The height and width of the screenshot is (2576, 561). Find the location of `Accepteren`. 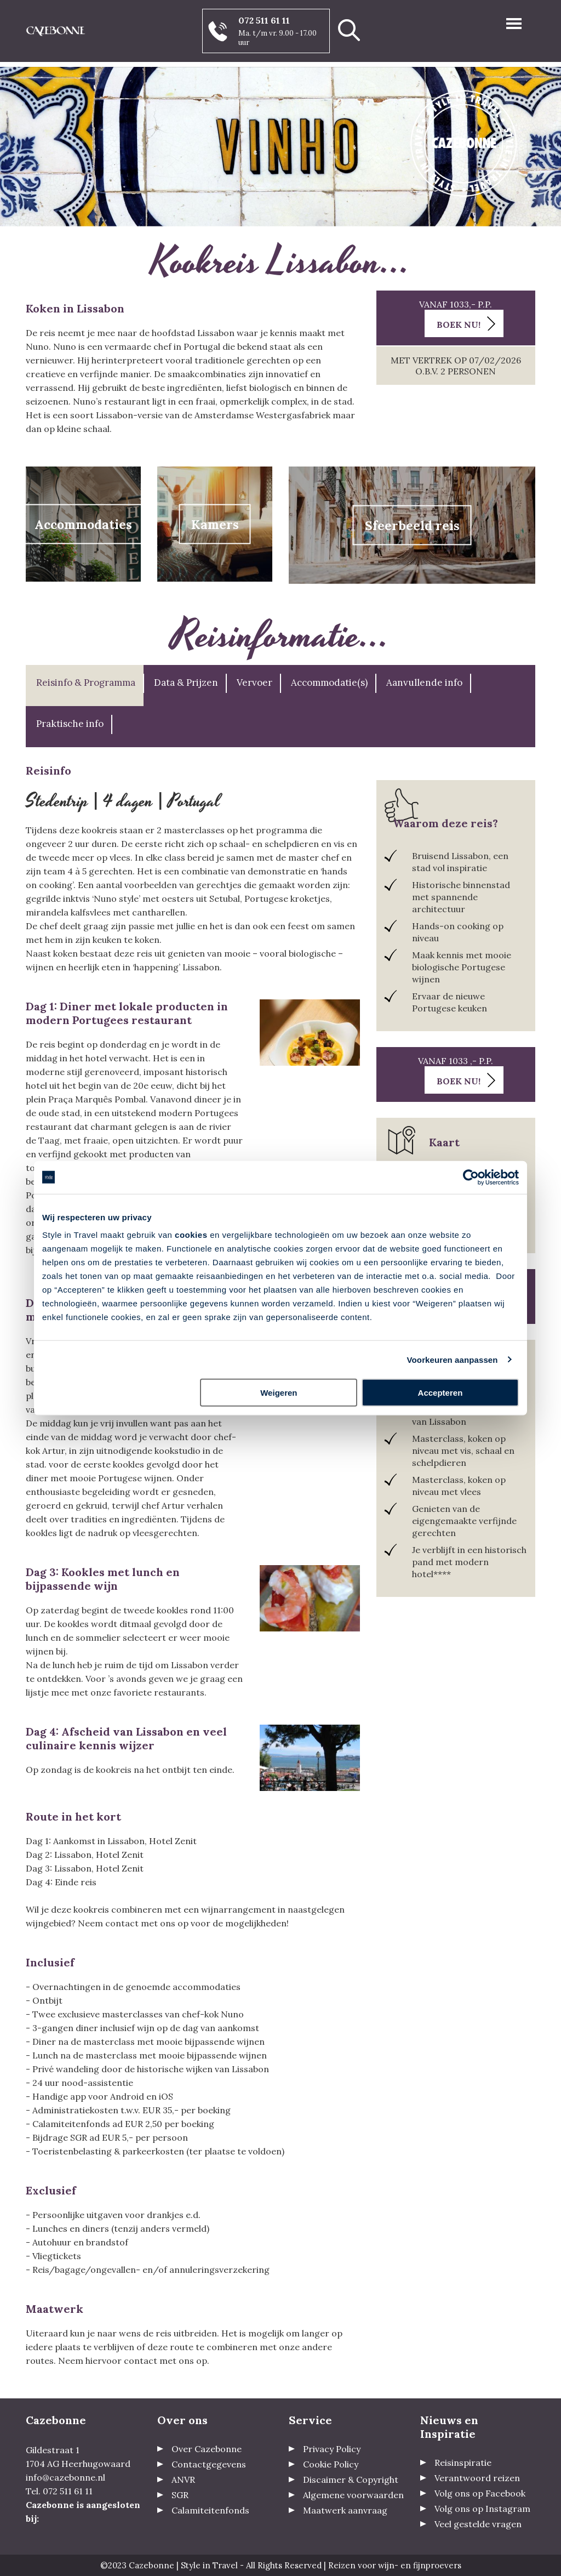

Accepteren is located at coordinates (440, 1392).